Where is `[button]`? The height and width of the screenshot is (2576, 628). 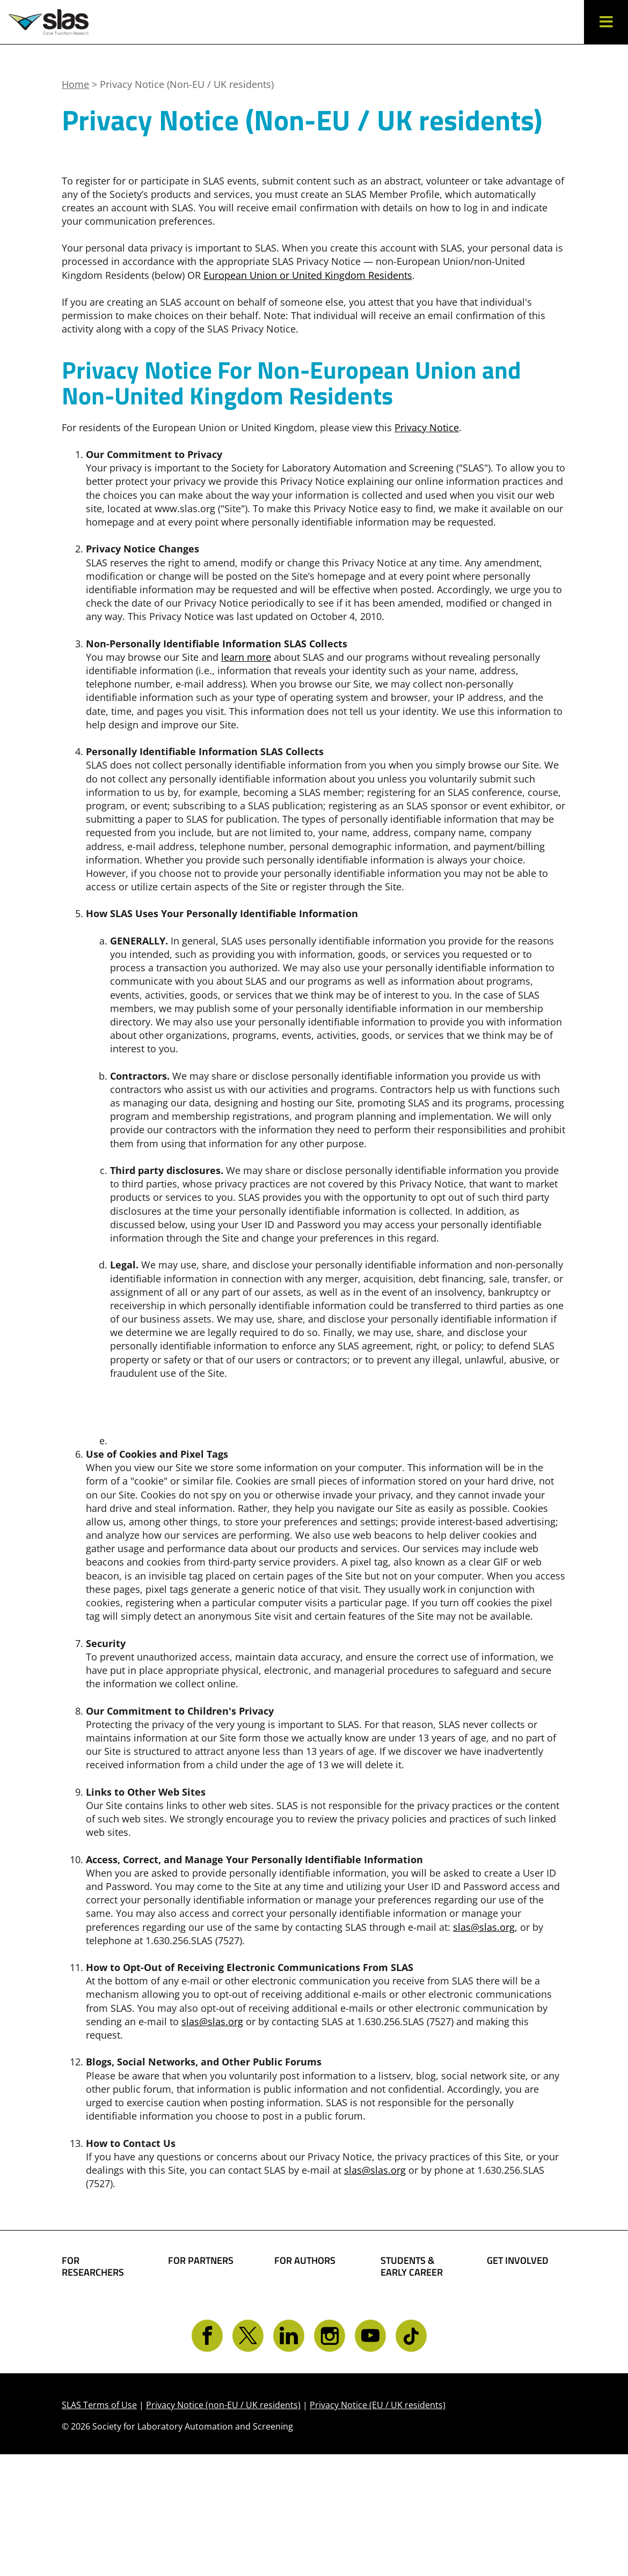 [button] is located at coordinates (606, 22).